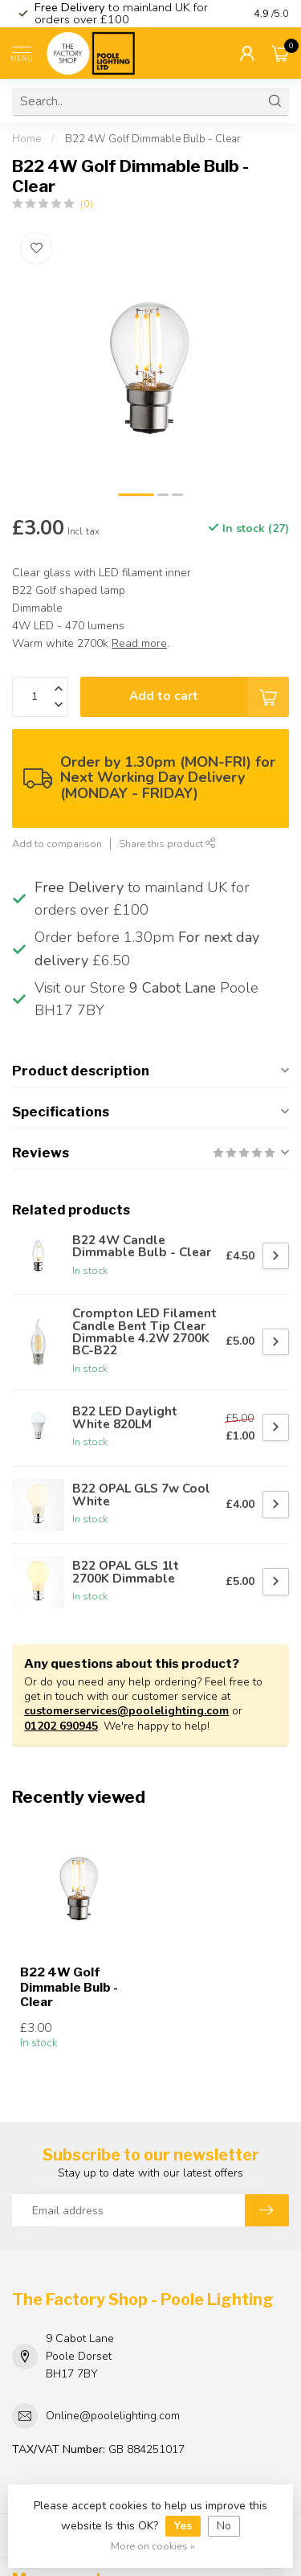 The image size is (301, 2576). I want to click on Yes, so click(183, 2525).